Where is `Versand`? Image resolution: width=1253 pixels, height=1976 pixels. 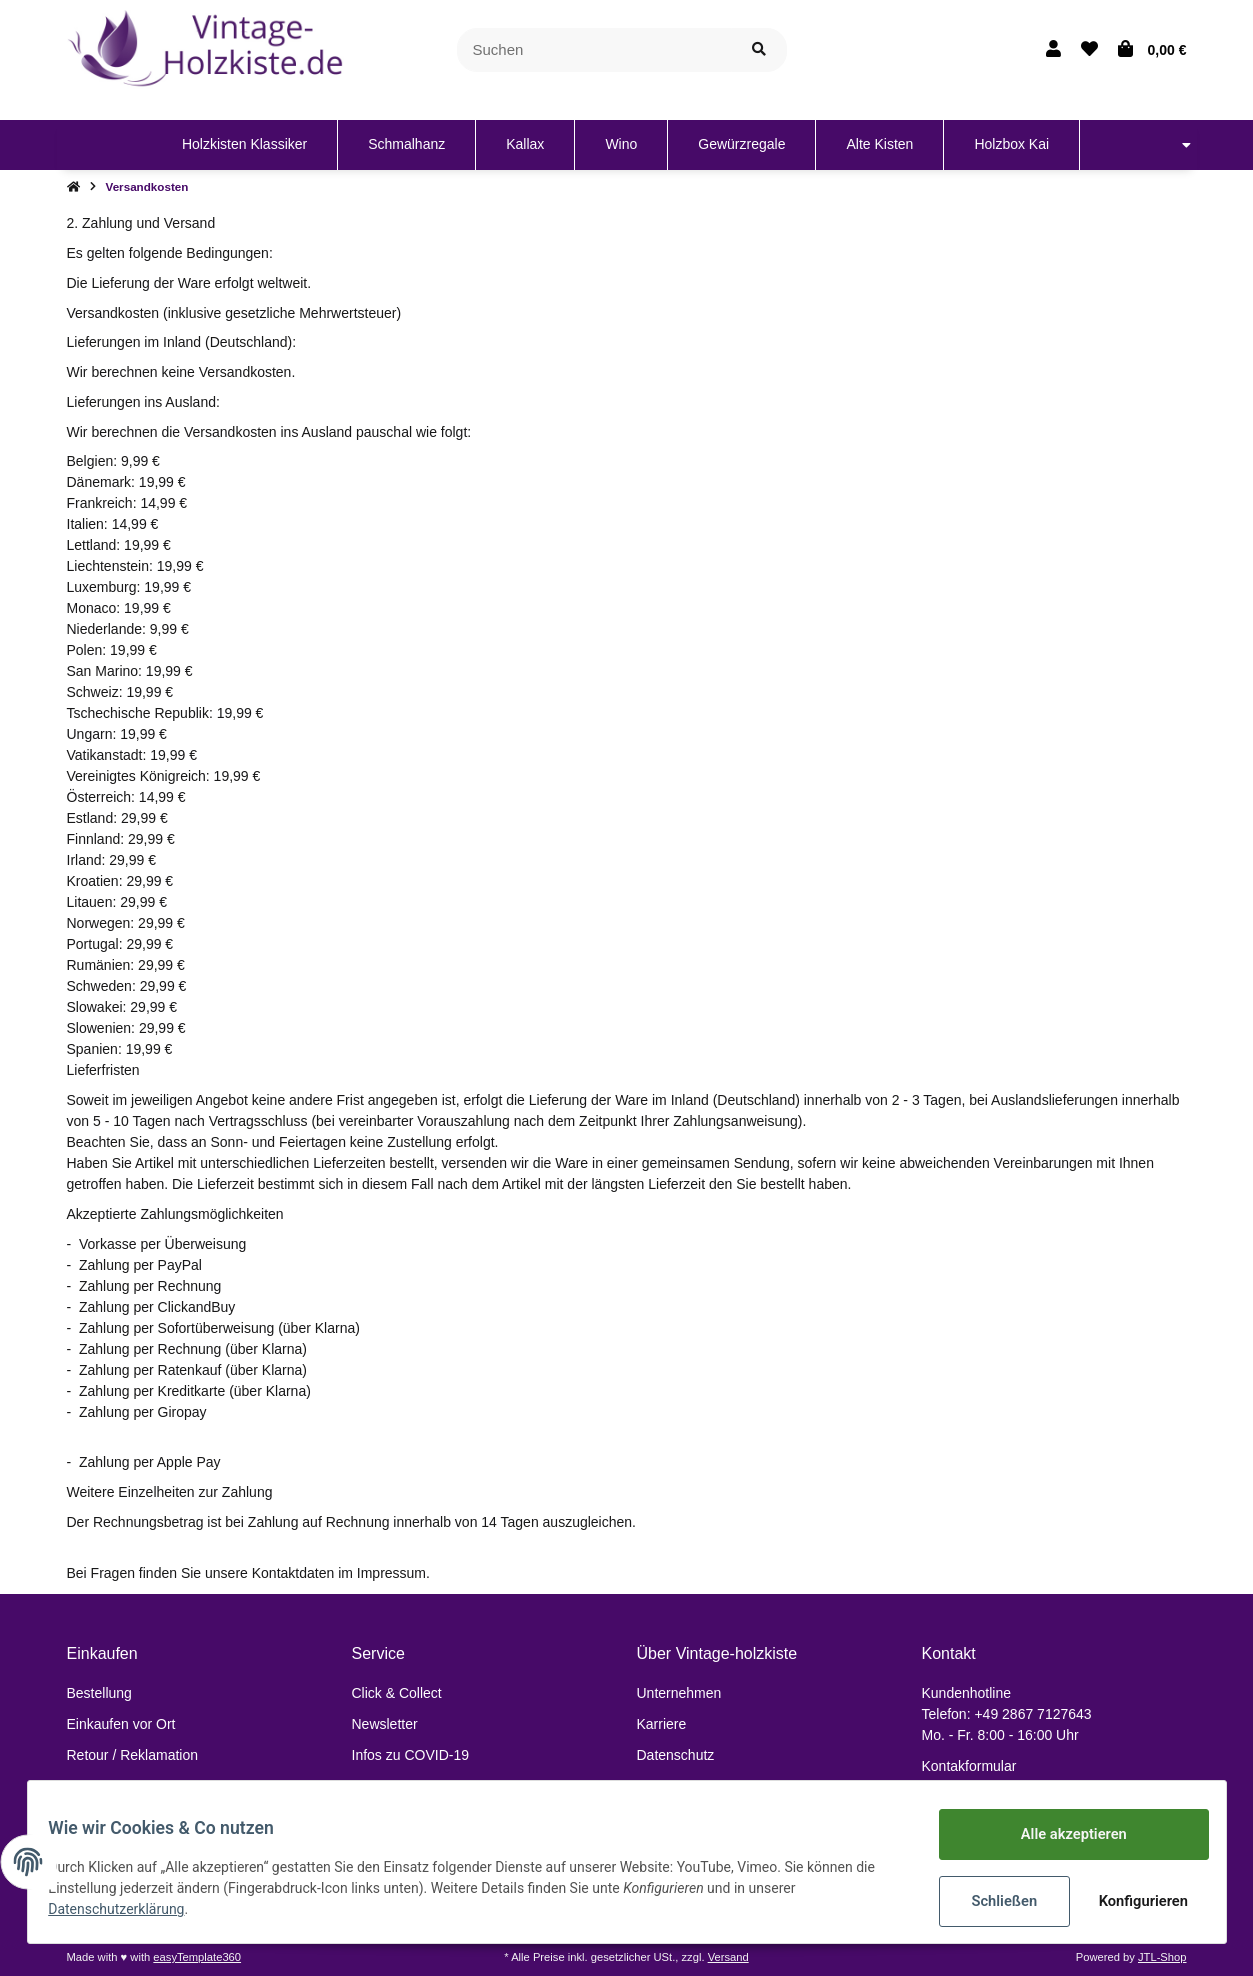
Versand is located at coordinates (728, 1957).